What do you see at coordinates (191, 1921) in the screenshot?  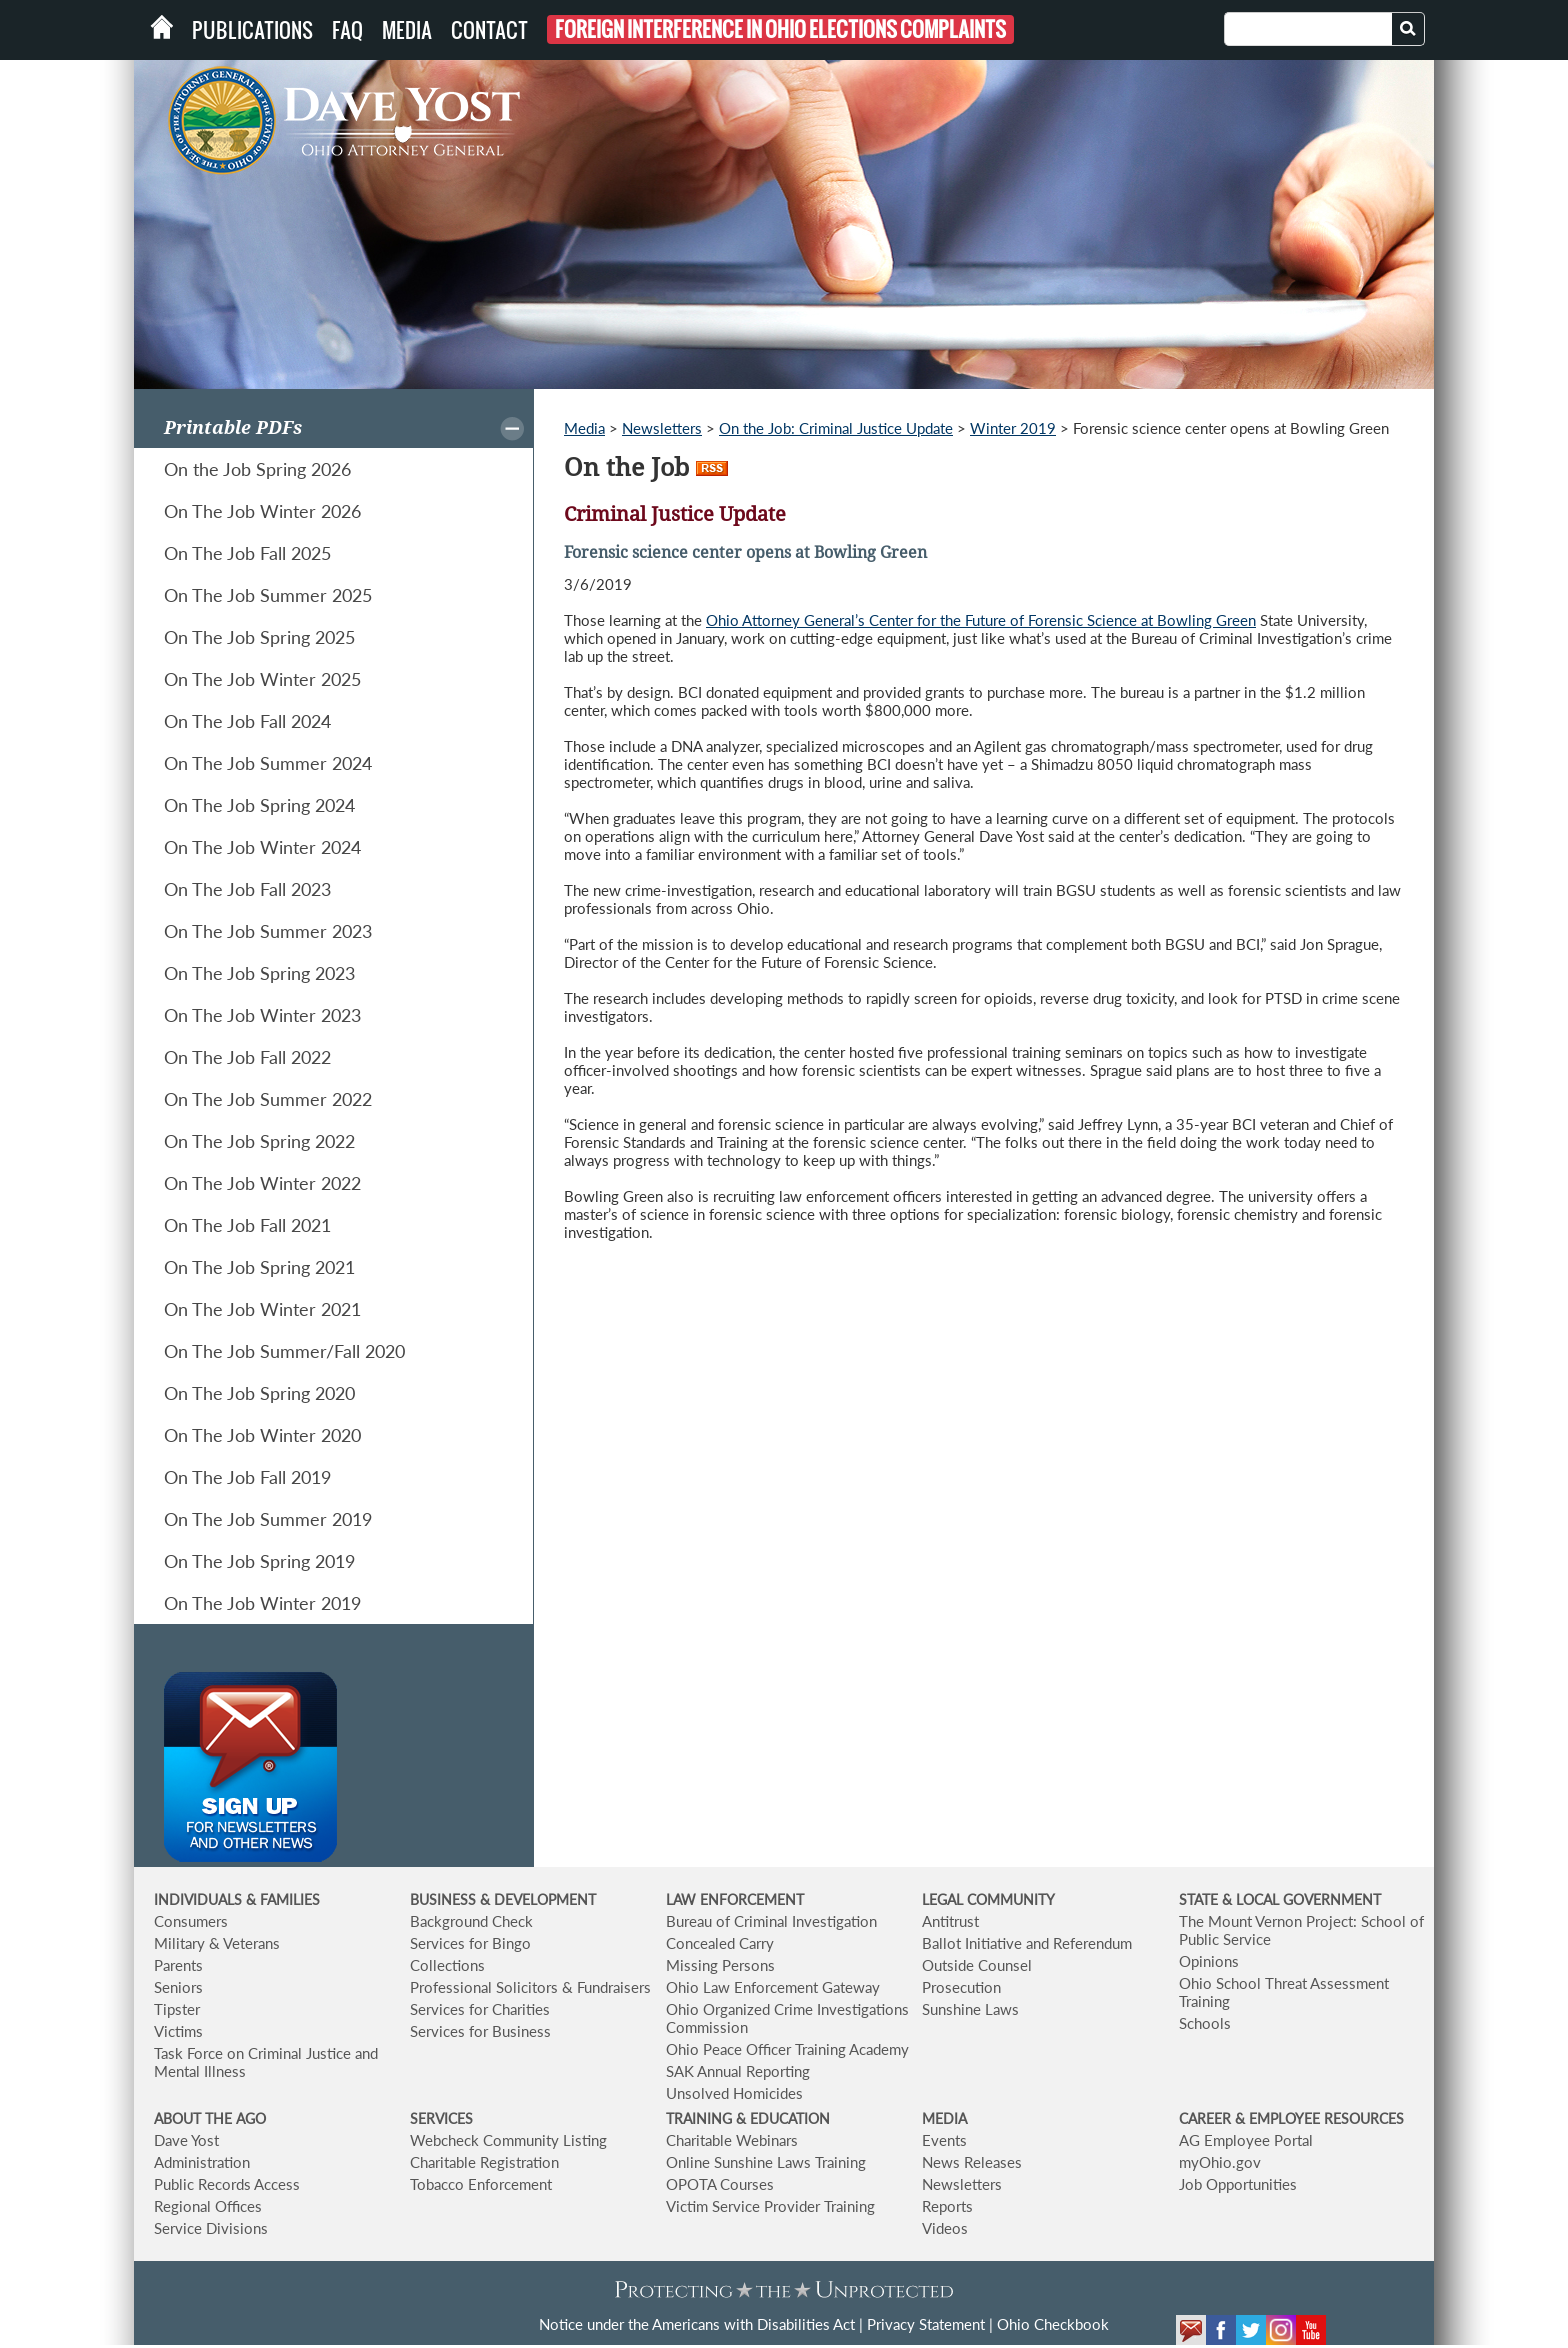 I see `Consumers` at bounding box center [191, 1921].